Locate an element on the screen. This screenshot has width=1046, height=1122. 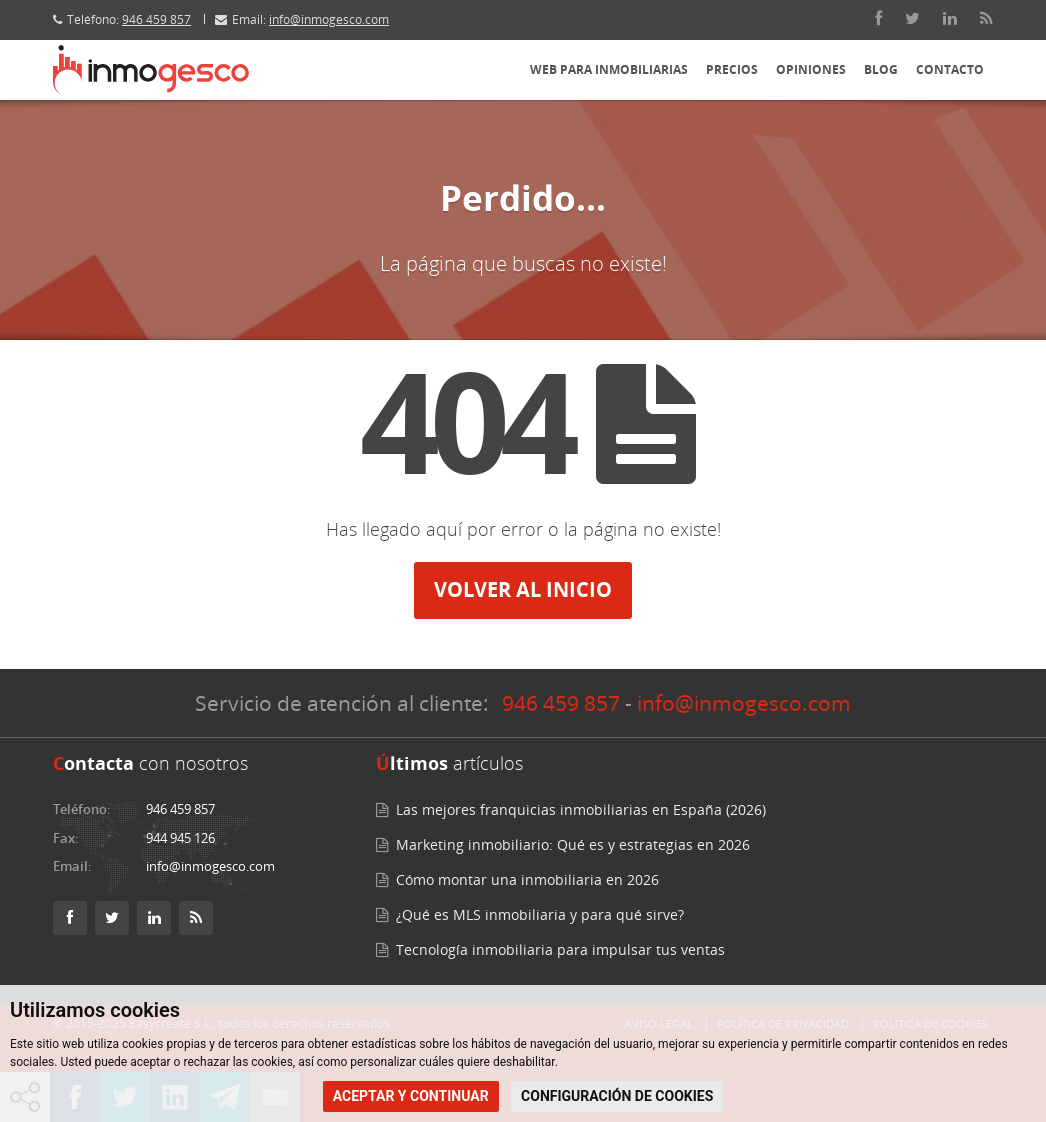
Precios is located at coordinates (732, 69).